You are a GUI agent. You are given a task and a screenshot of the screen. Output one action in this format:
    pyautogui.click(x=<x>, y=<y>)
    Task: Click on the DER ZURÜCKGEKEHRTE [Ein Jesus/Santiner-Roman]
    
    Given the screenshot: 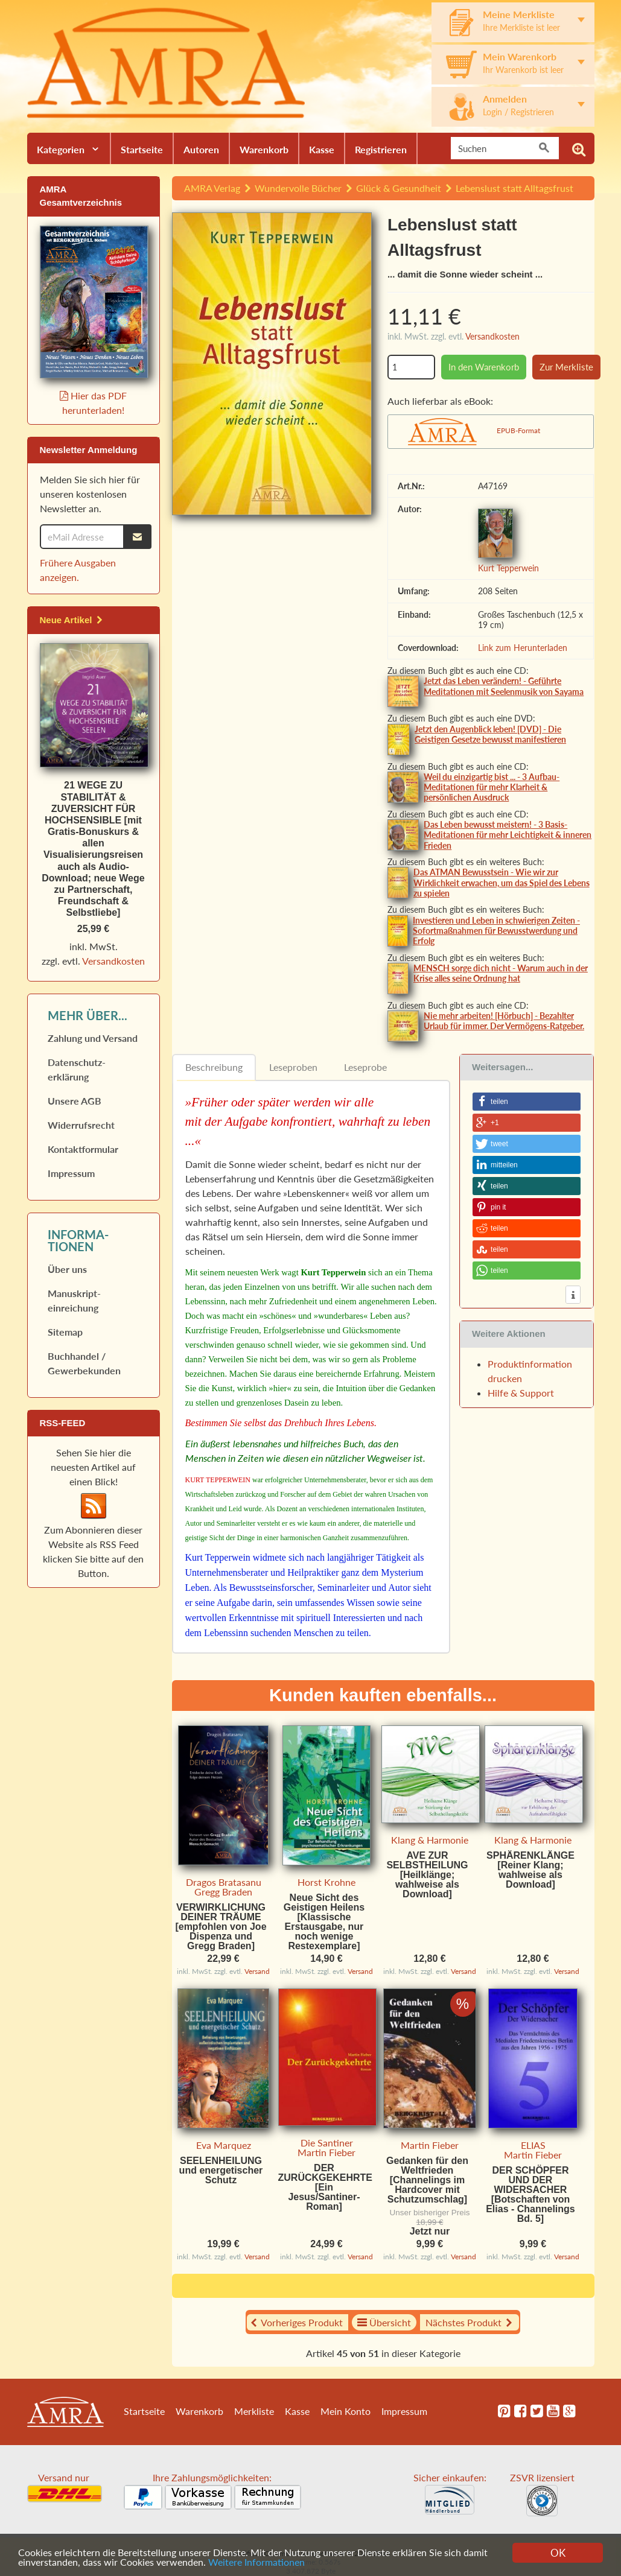 What is the action you would take?
    pyautogui.click(x=325, y=2187)
    